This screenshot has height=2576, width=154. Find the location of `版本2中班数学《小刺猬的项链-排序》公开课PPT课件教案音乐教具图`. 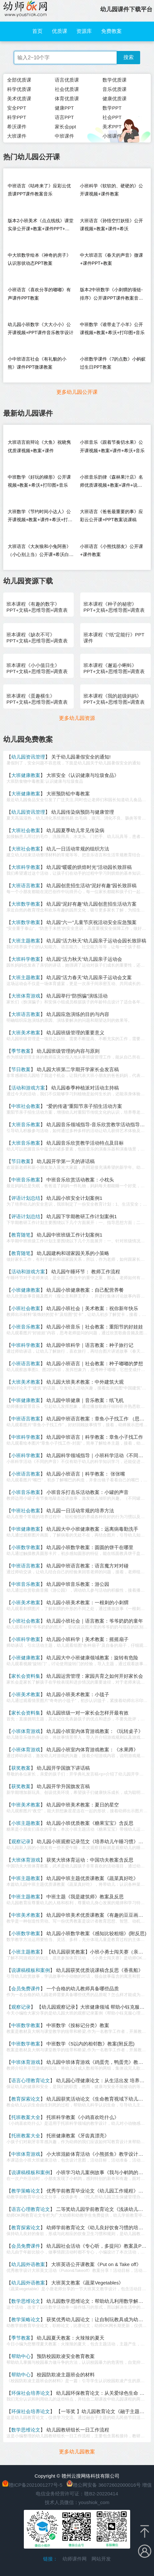

版本2中班数学《小刺猬的项链-排序》公开课PPT课件教案音乐教具图 is located at coordinates (111, 295).